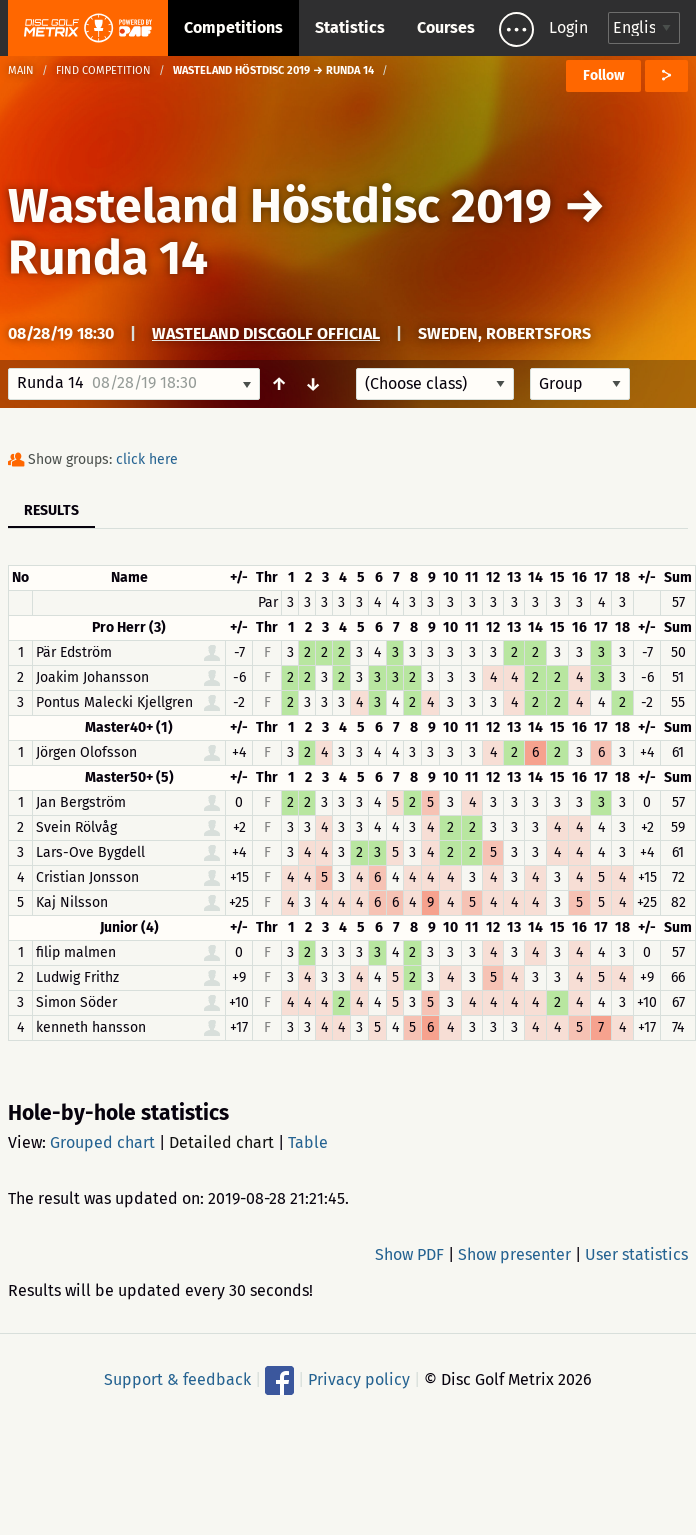 The image size is (696, 1535). I want to click on Show PDF, so click(409, 1254).